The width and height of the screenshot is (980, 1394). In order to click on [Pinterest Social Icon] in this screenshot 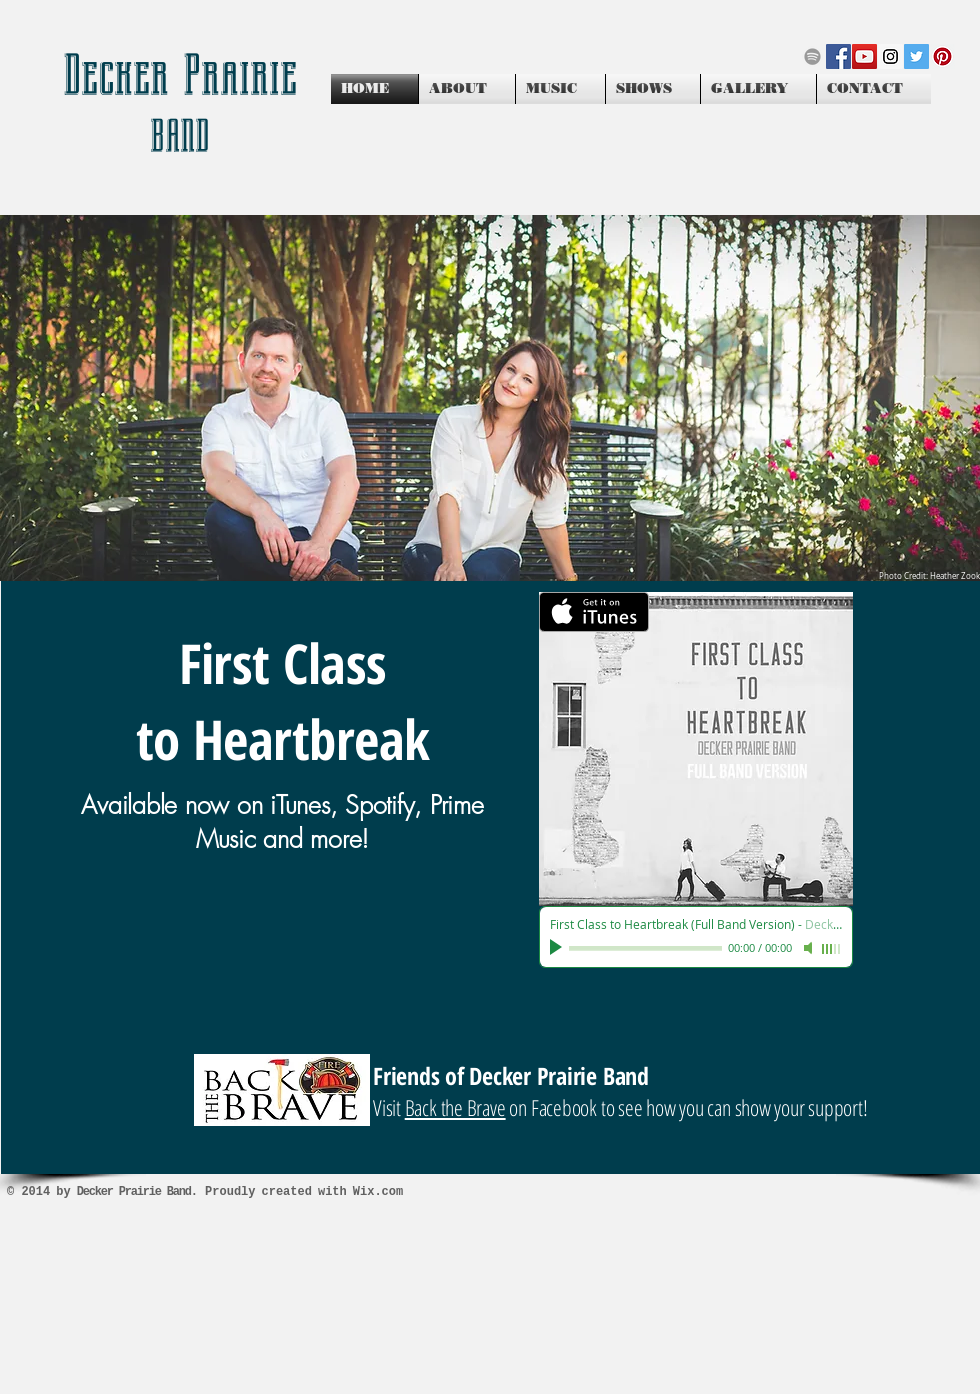, I will do `click(942, 56)`.